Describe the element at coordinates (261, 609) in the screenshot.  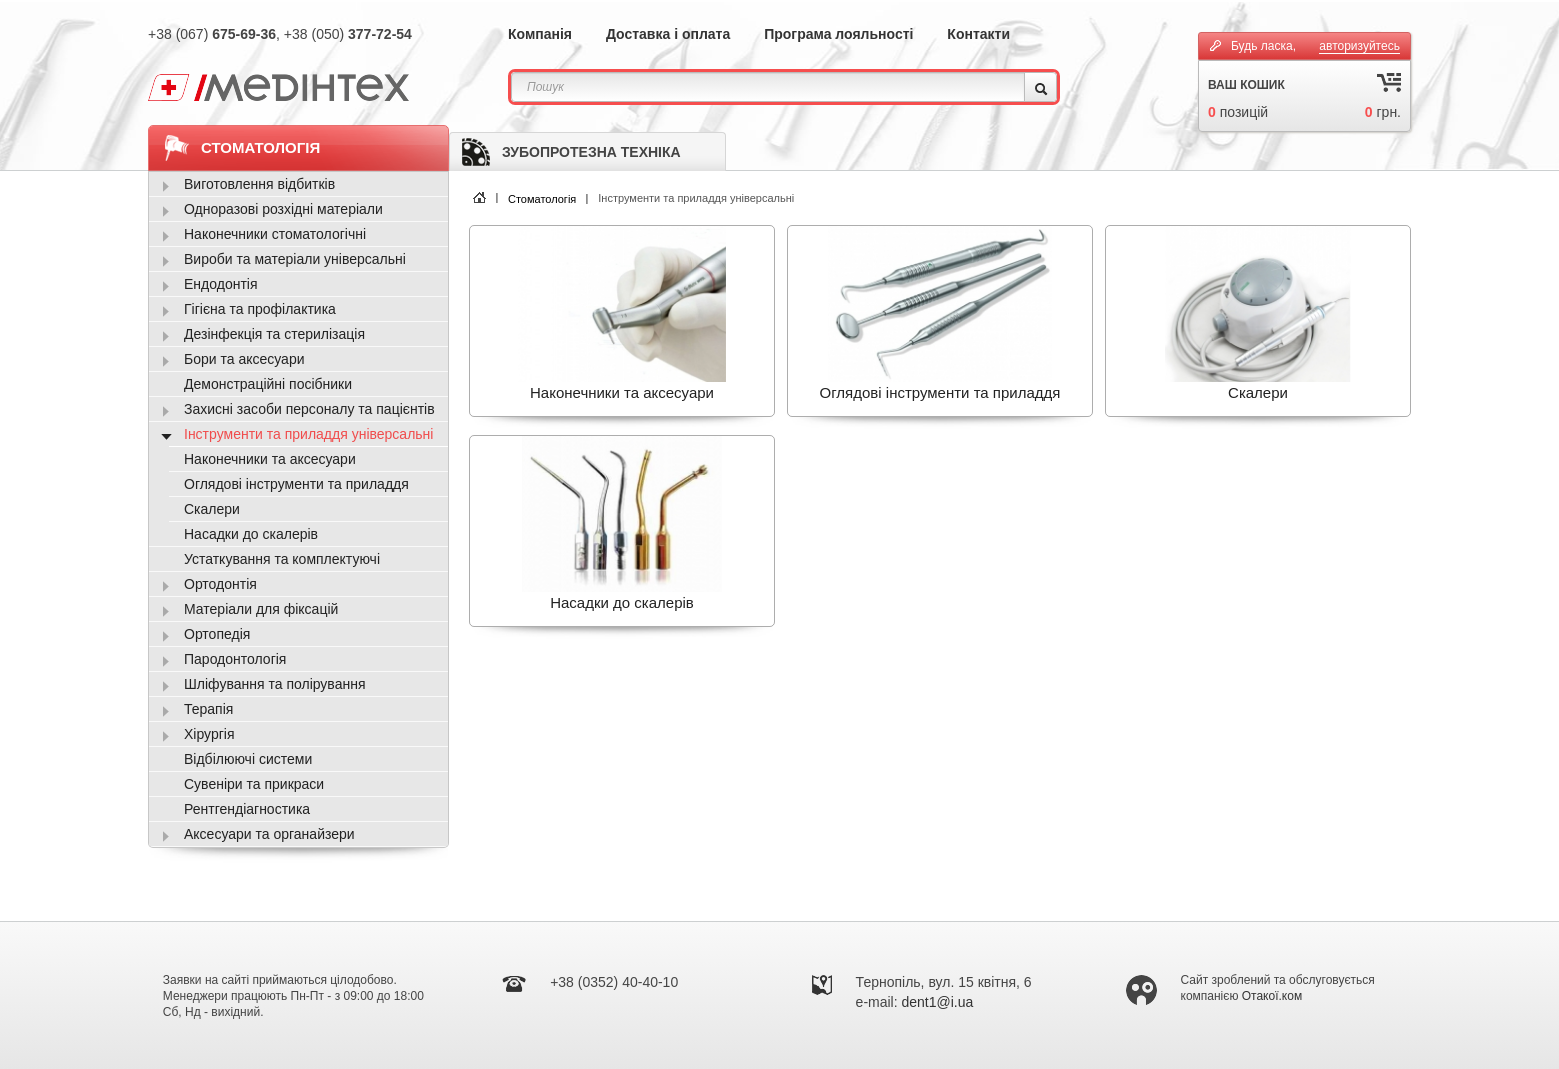
I see `Матеріали для фіксацій` at that location.